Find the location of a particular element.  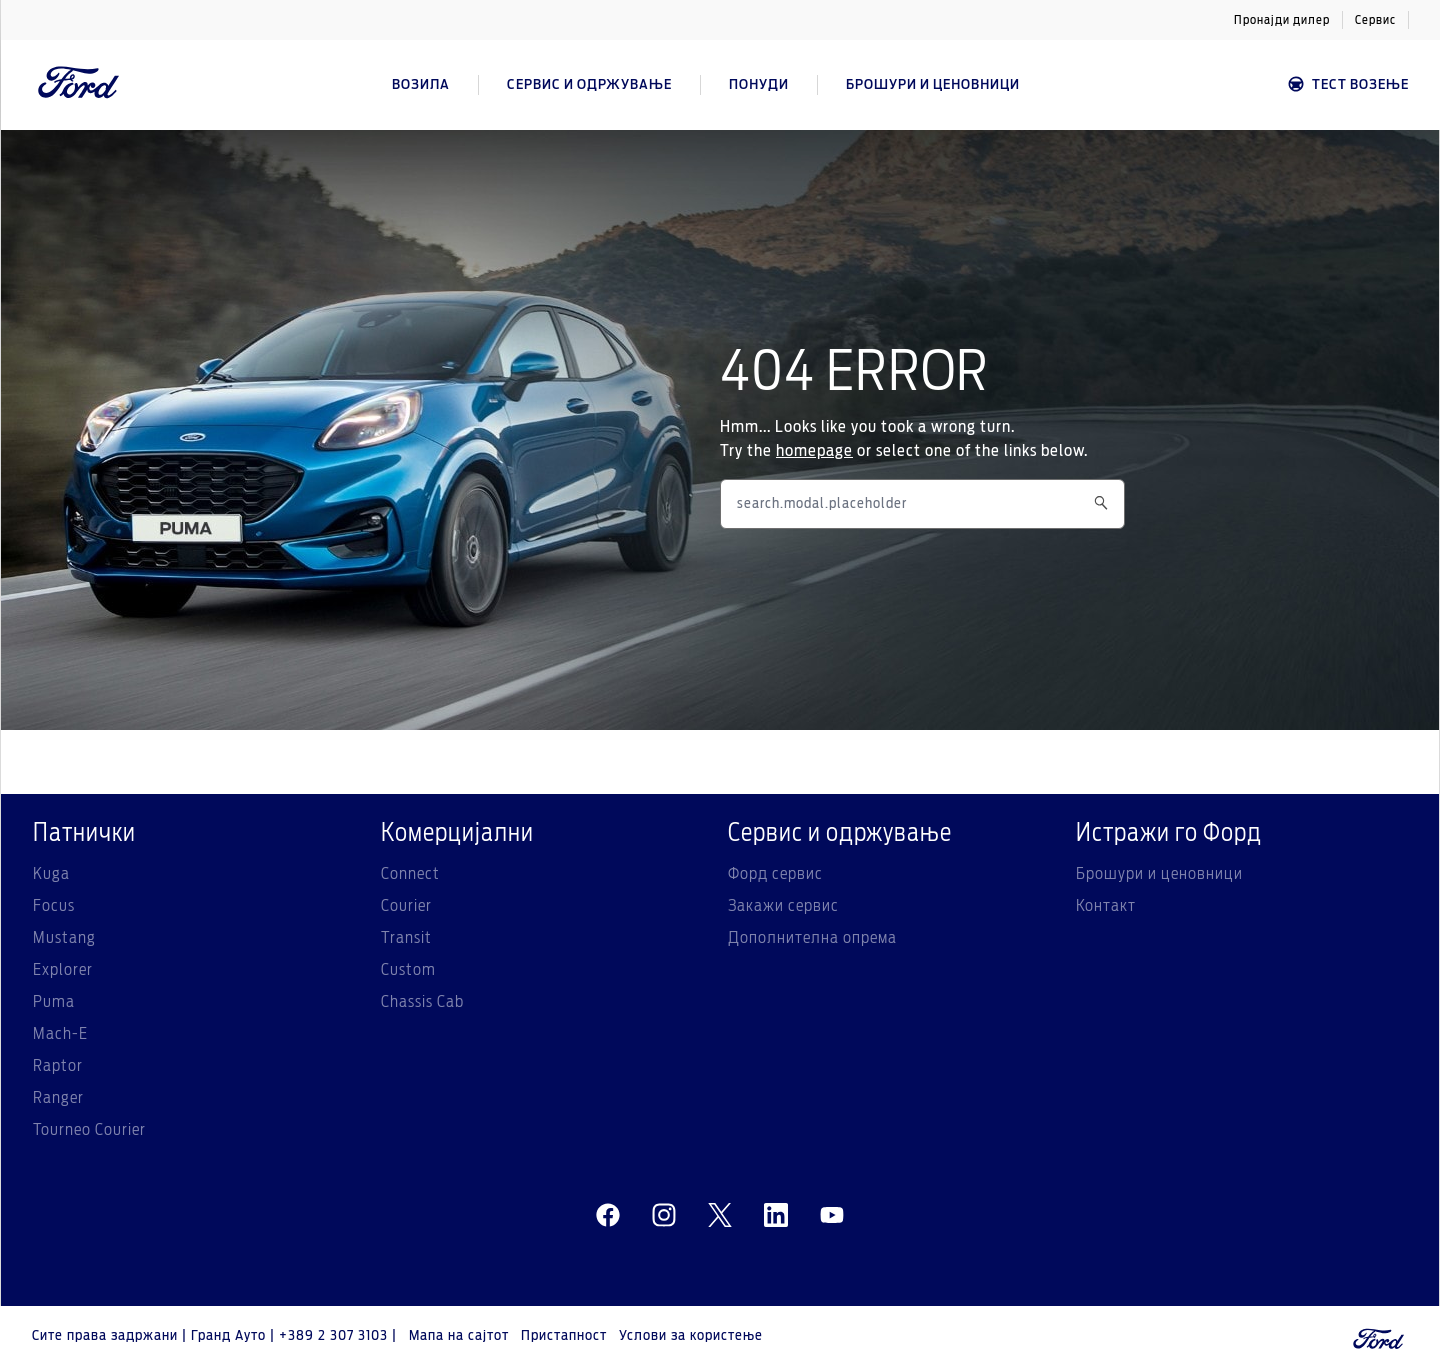

[Ford Logo] is located at coordinates (79, 85).